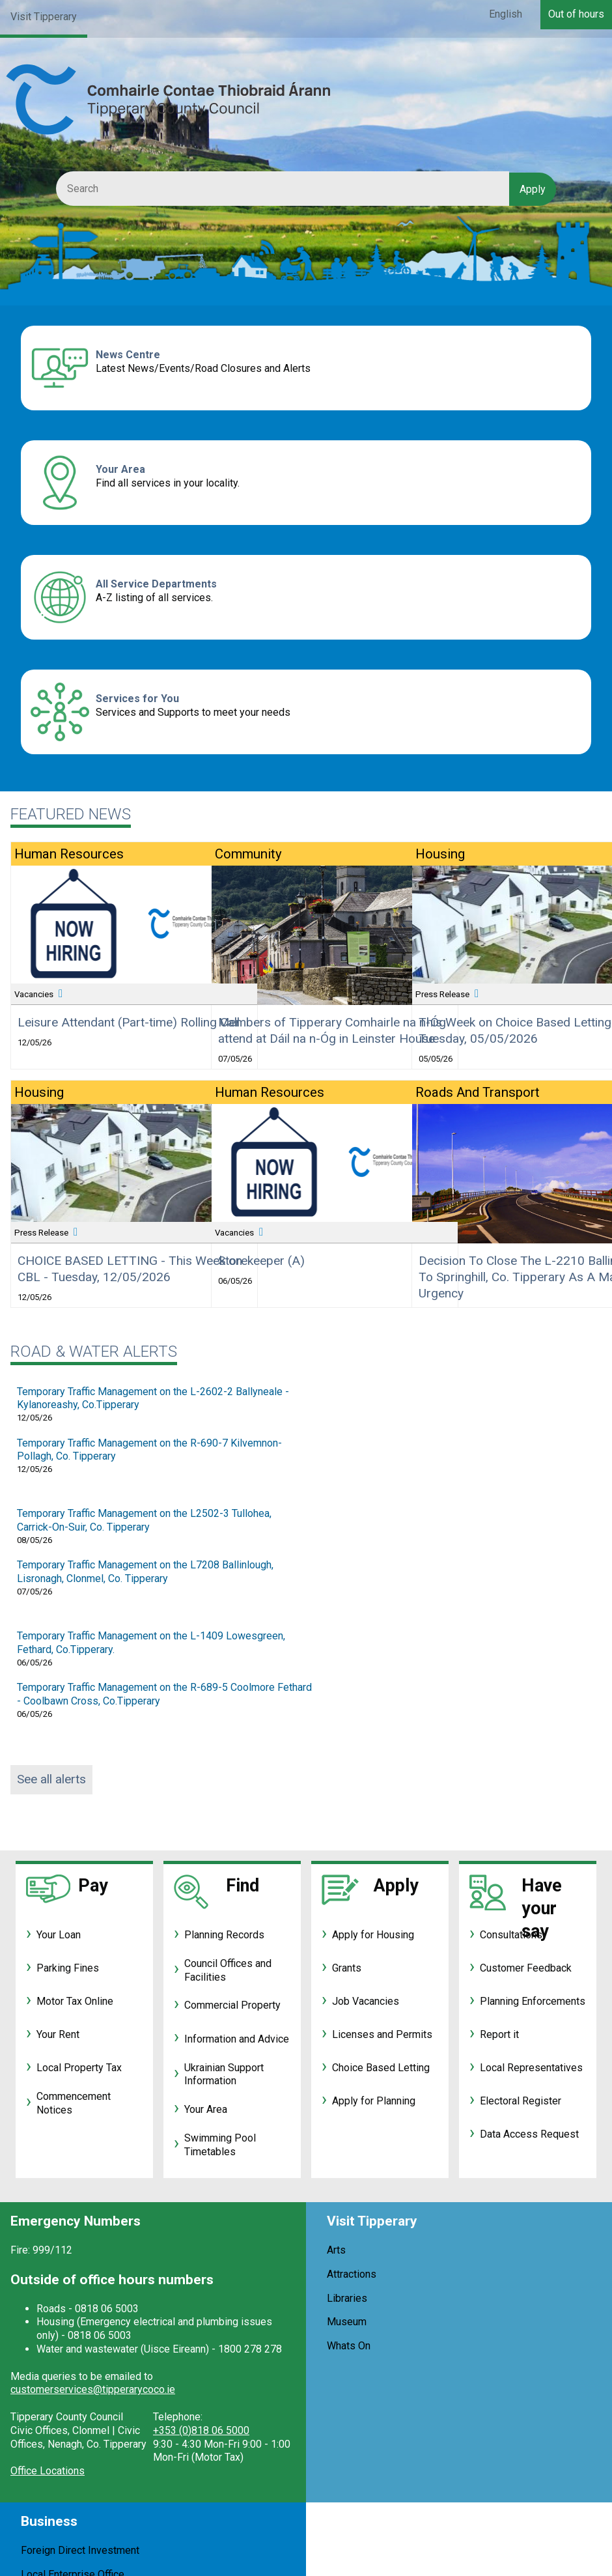 The width and height of the screenshot is (612, 2576). Describe the element at coordinates (531, 2067) in the screenshot. I see `Local Representatives` at that location.